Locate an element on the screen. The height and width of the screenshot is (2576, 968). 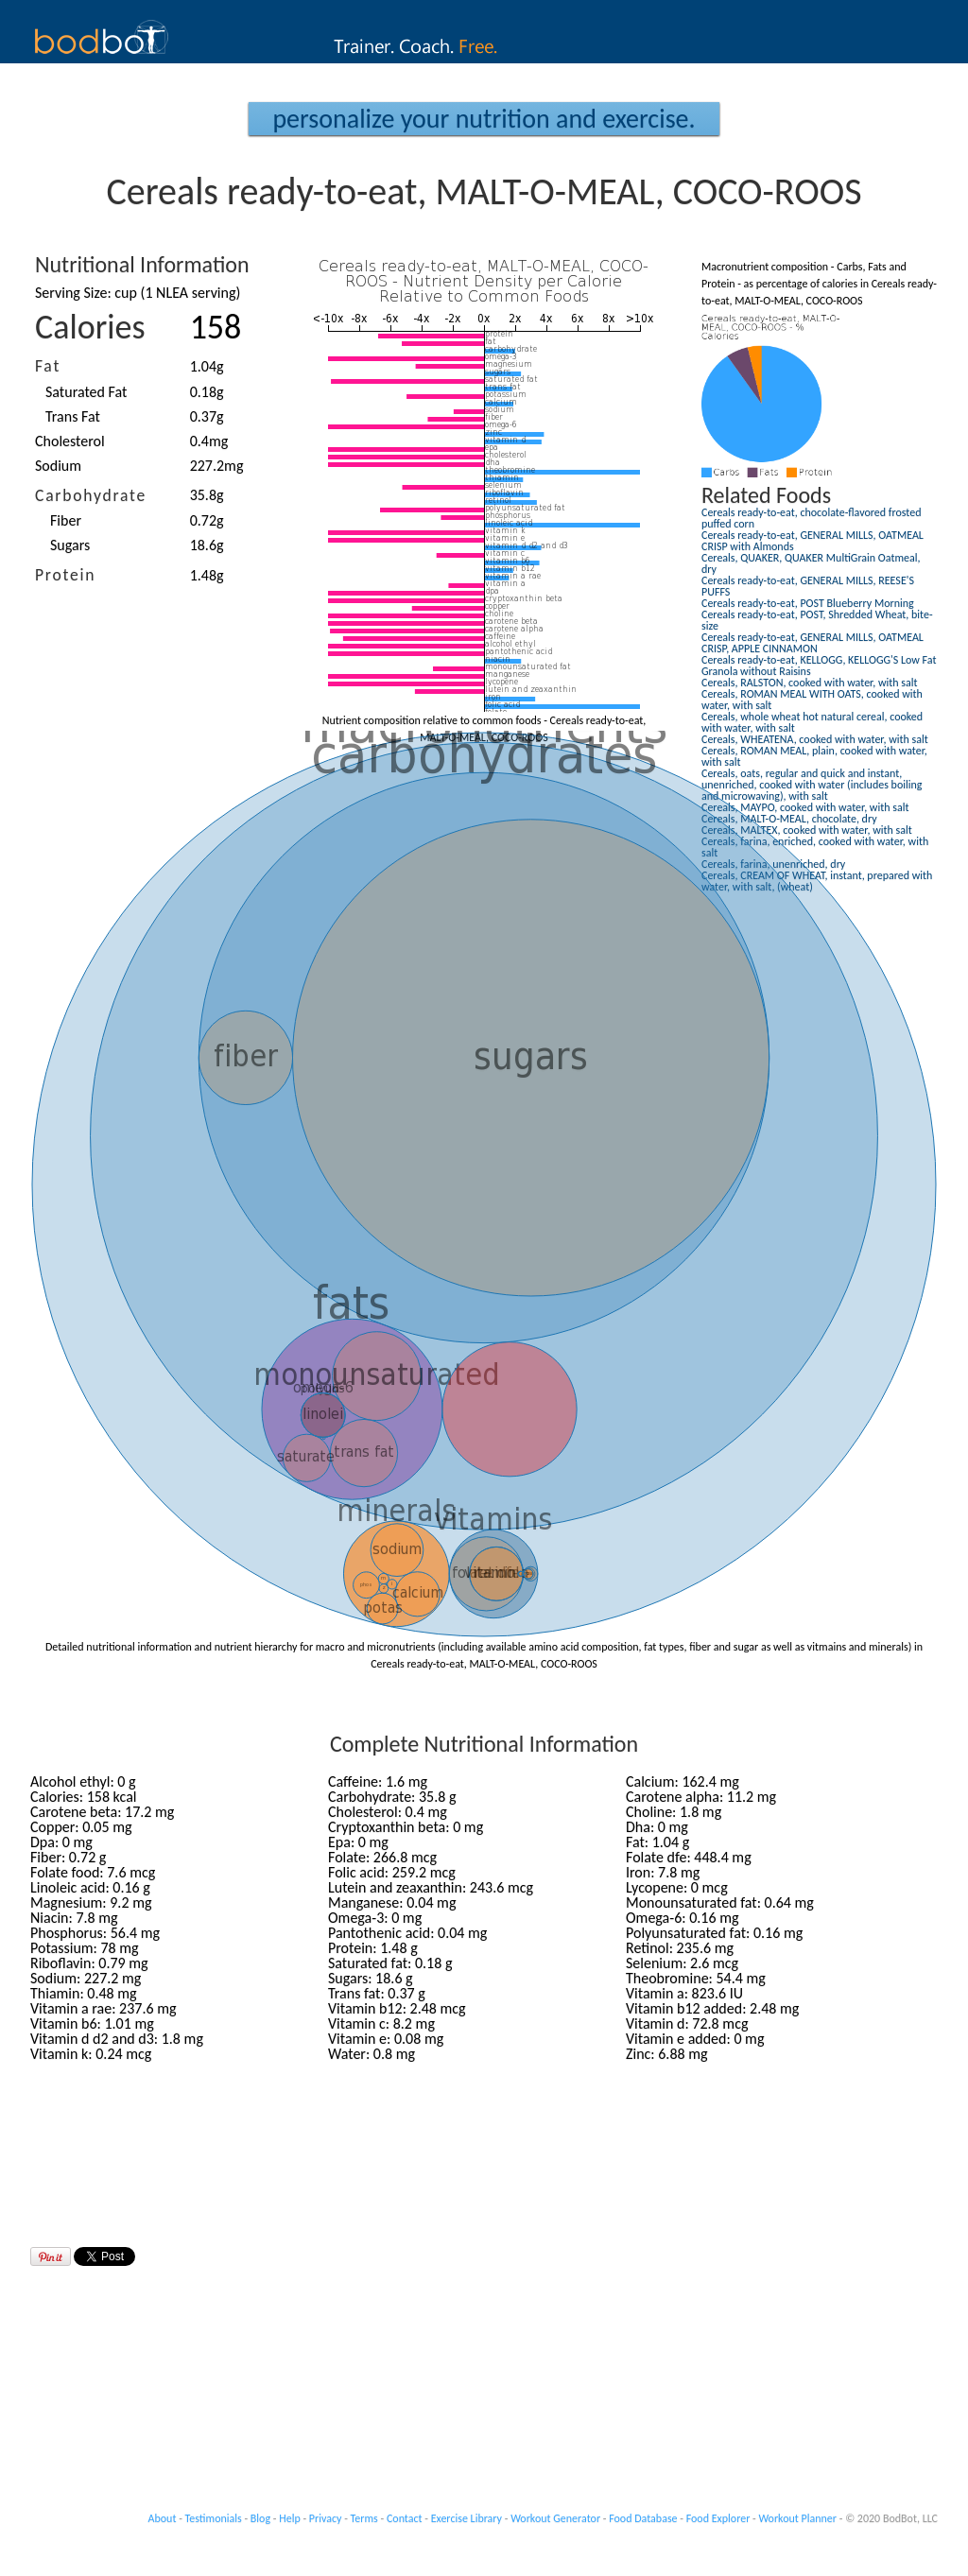
Contact is located at coordinates (405, 2518).